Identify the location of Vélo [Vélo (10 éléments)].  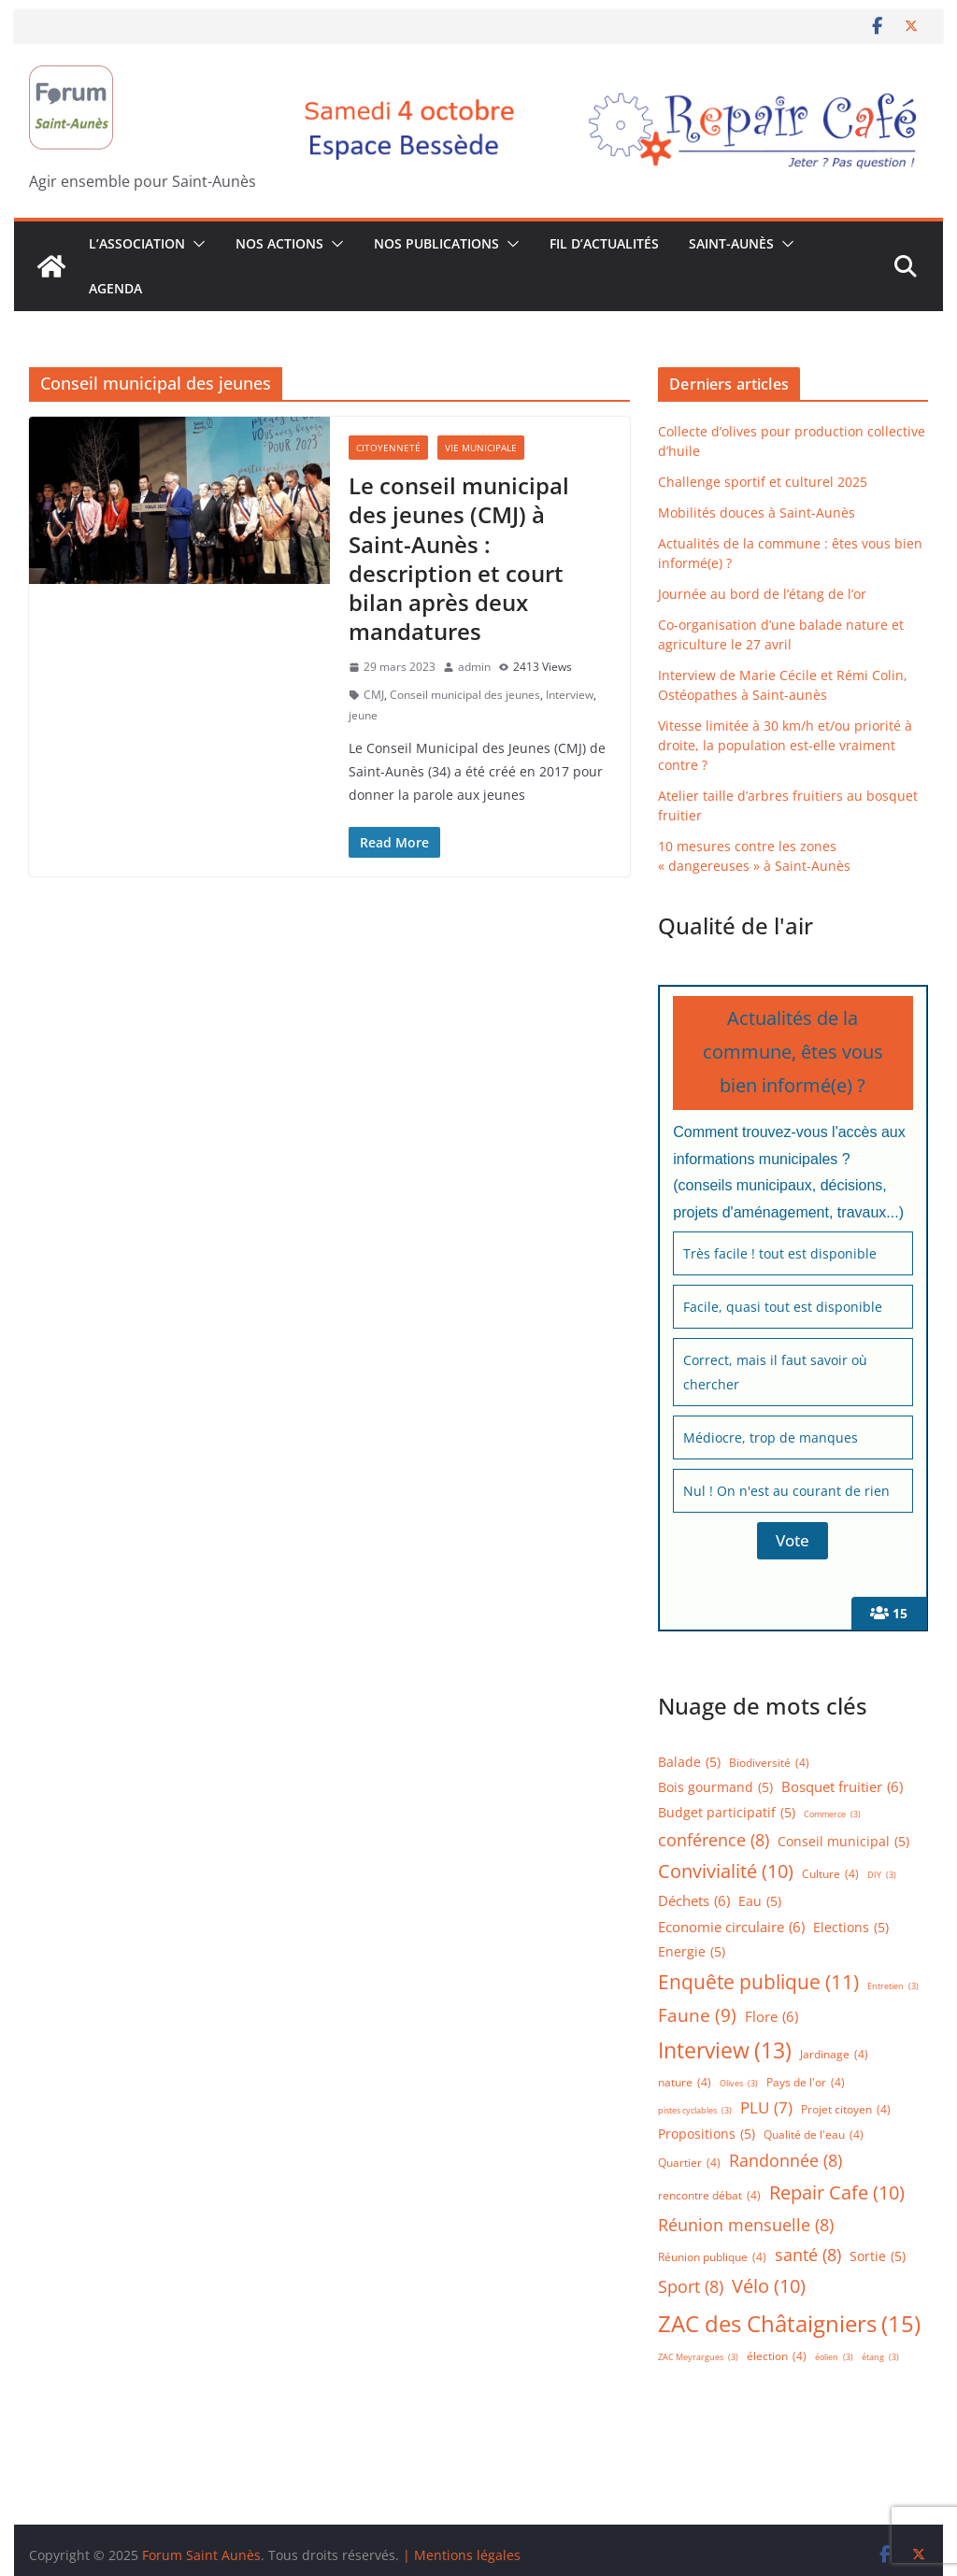
(769, 2286).